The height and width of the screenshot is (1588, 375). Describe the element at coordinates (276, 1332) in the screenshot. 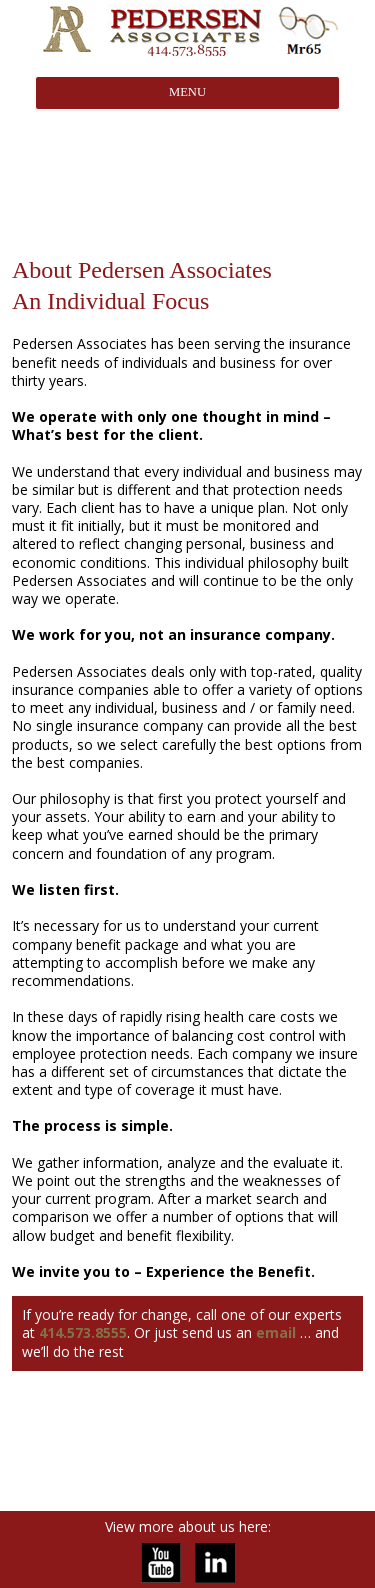

I see `email` at that location.